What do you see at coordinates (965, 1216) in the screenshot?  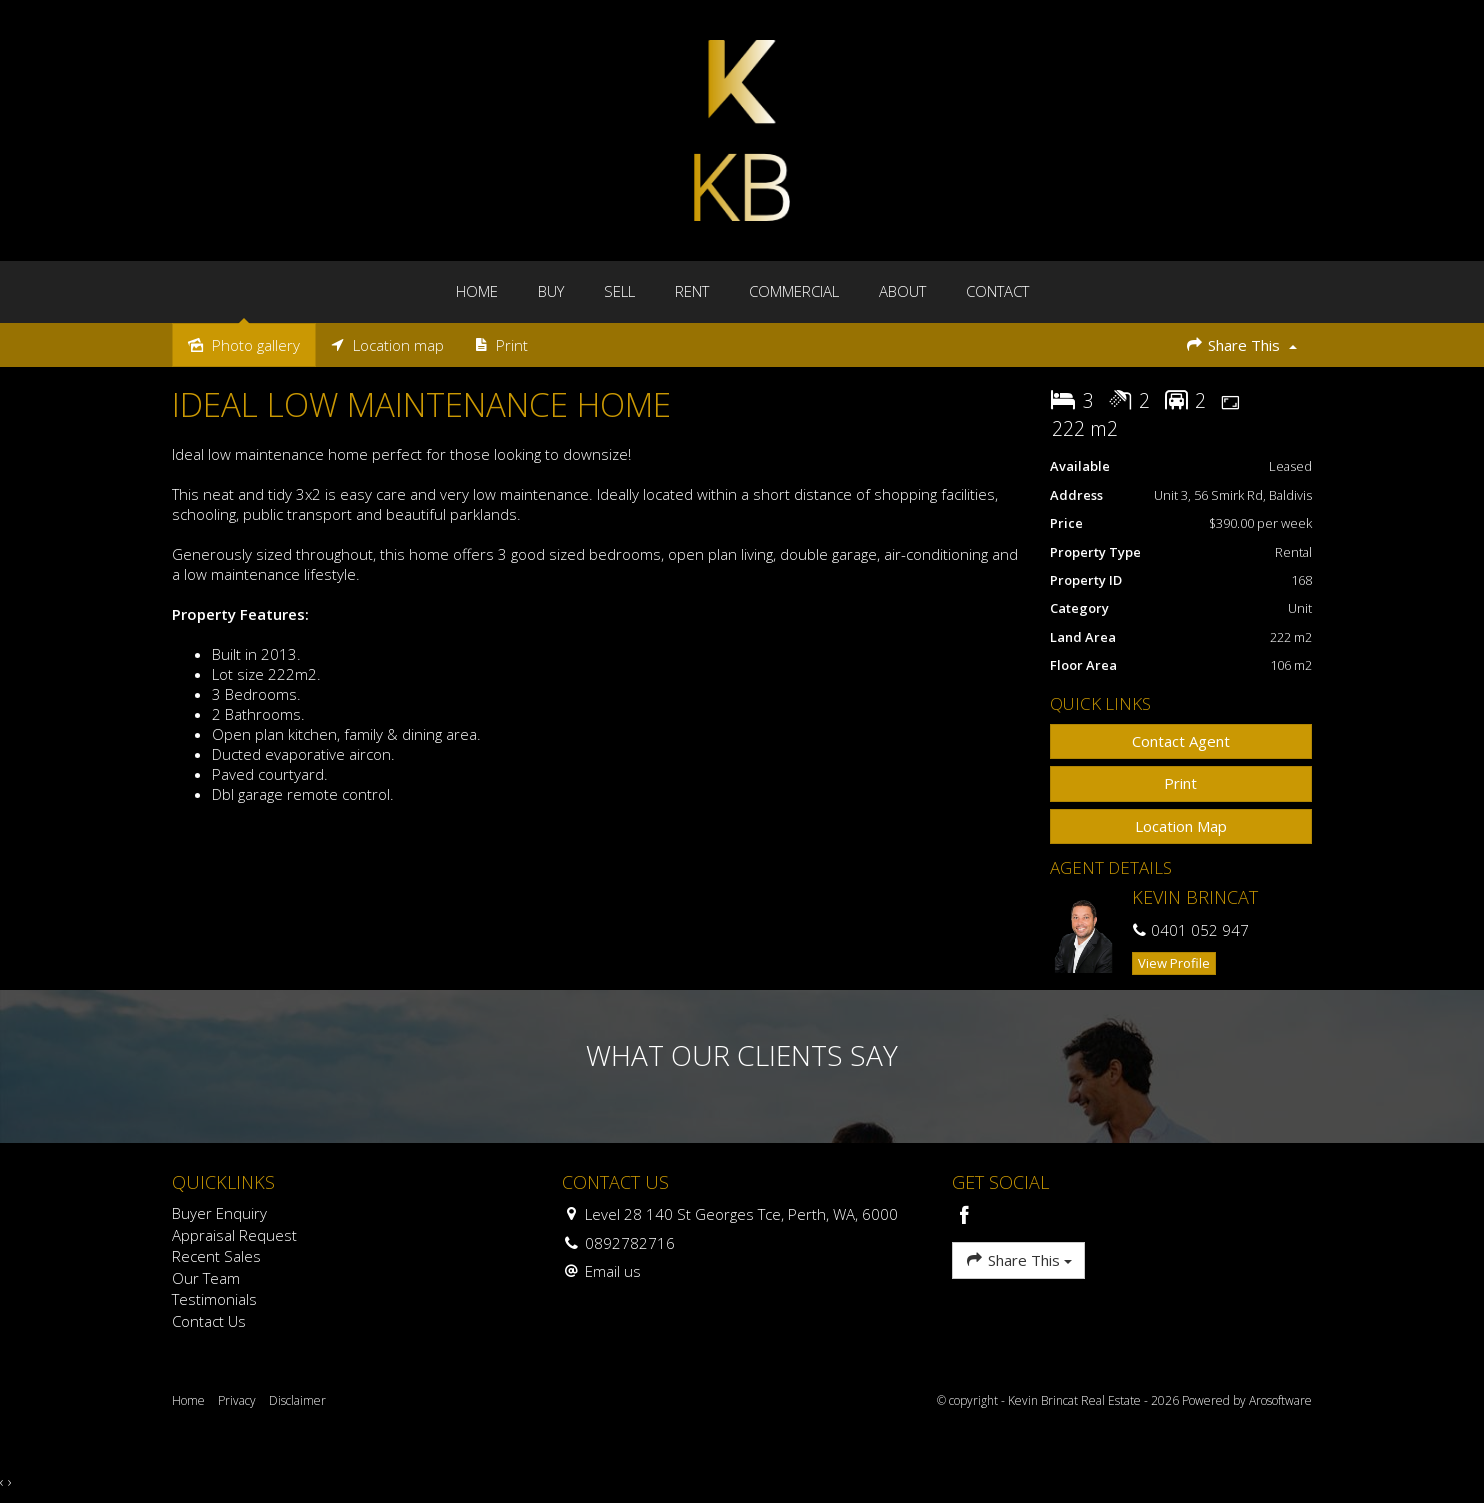 I see `[Facebook page]` at bounding box center [965, 1216].